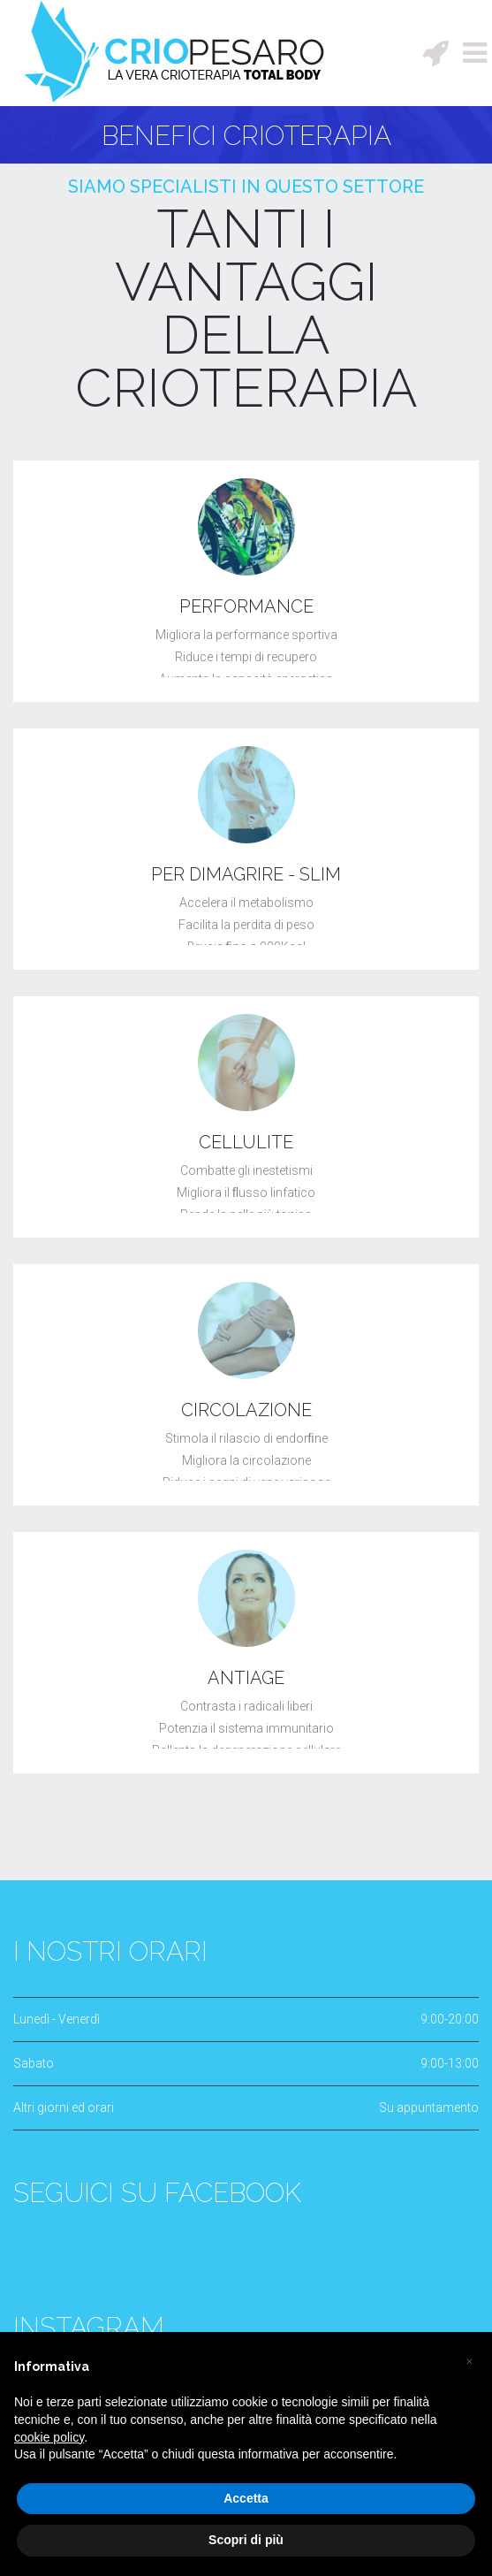  Describe the element at coordinates (246, 874) in the screenshot. I see `PER DIMAGRIRE - SLIM` at that location.